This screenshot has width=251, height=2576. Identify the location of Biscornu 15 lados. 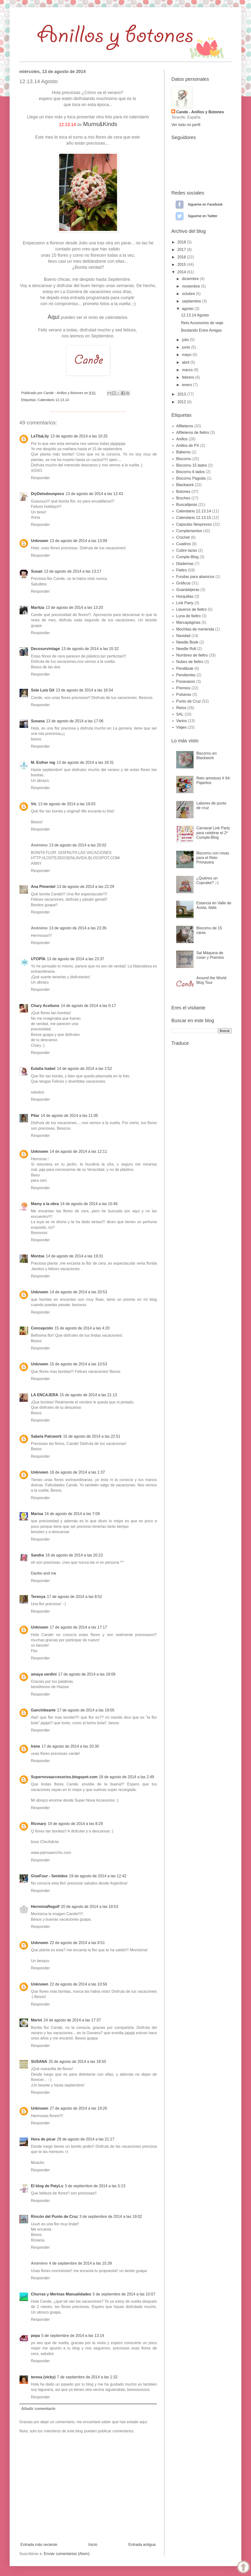
(191, 465).